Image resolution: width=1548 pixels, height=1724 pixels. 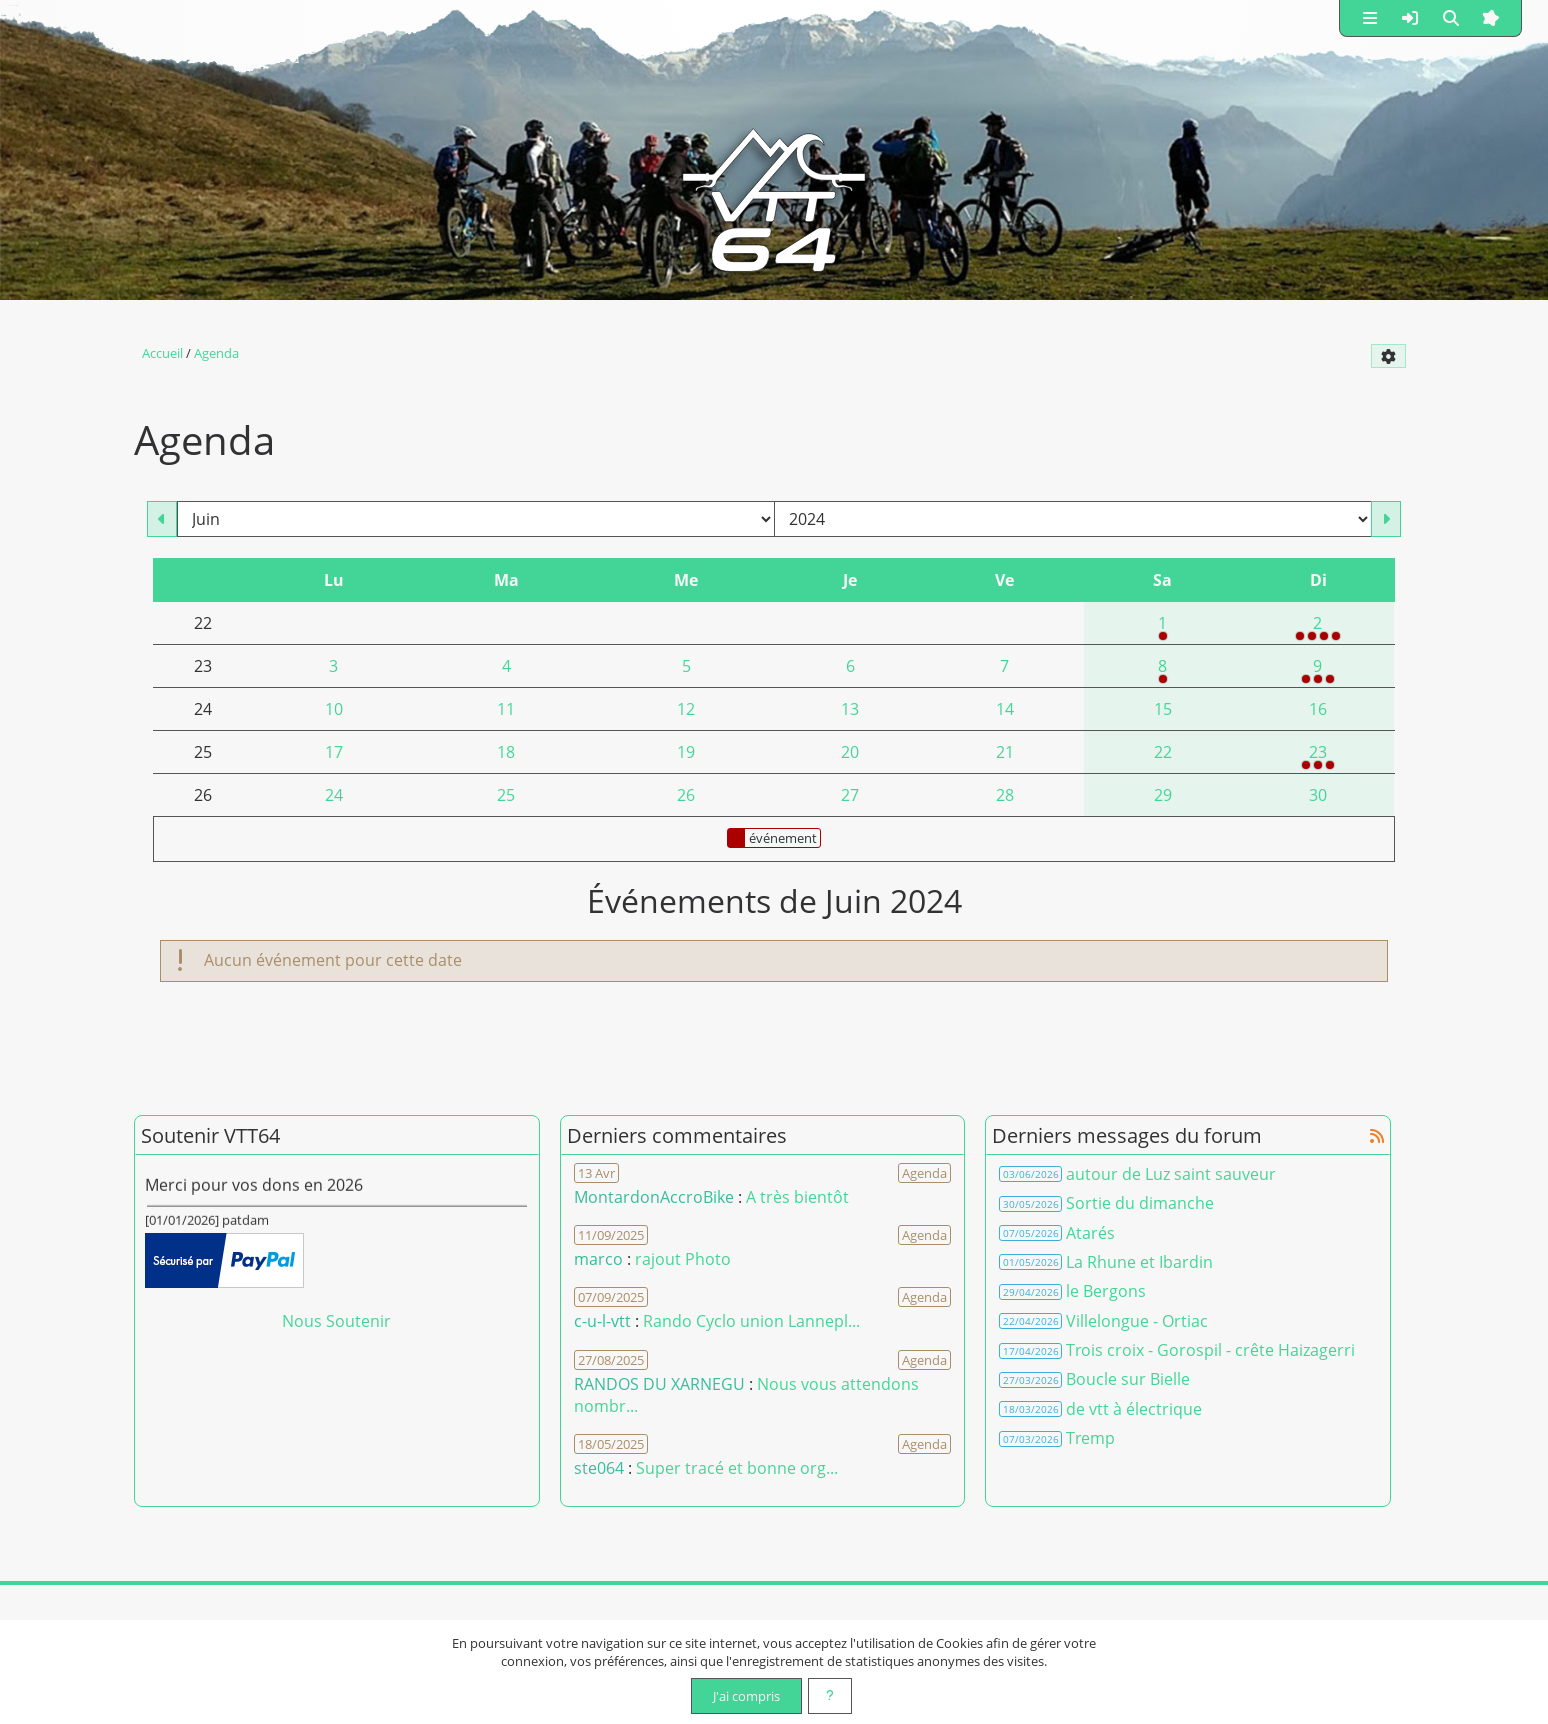 I want to click on marco, so click(x=598, y=1259).